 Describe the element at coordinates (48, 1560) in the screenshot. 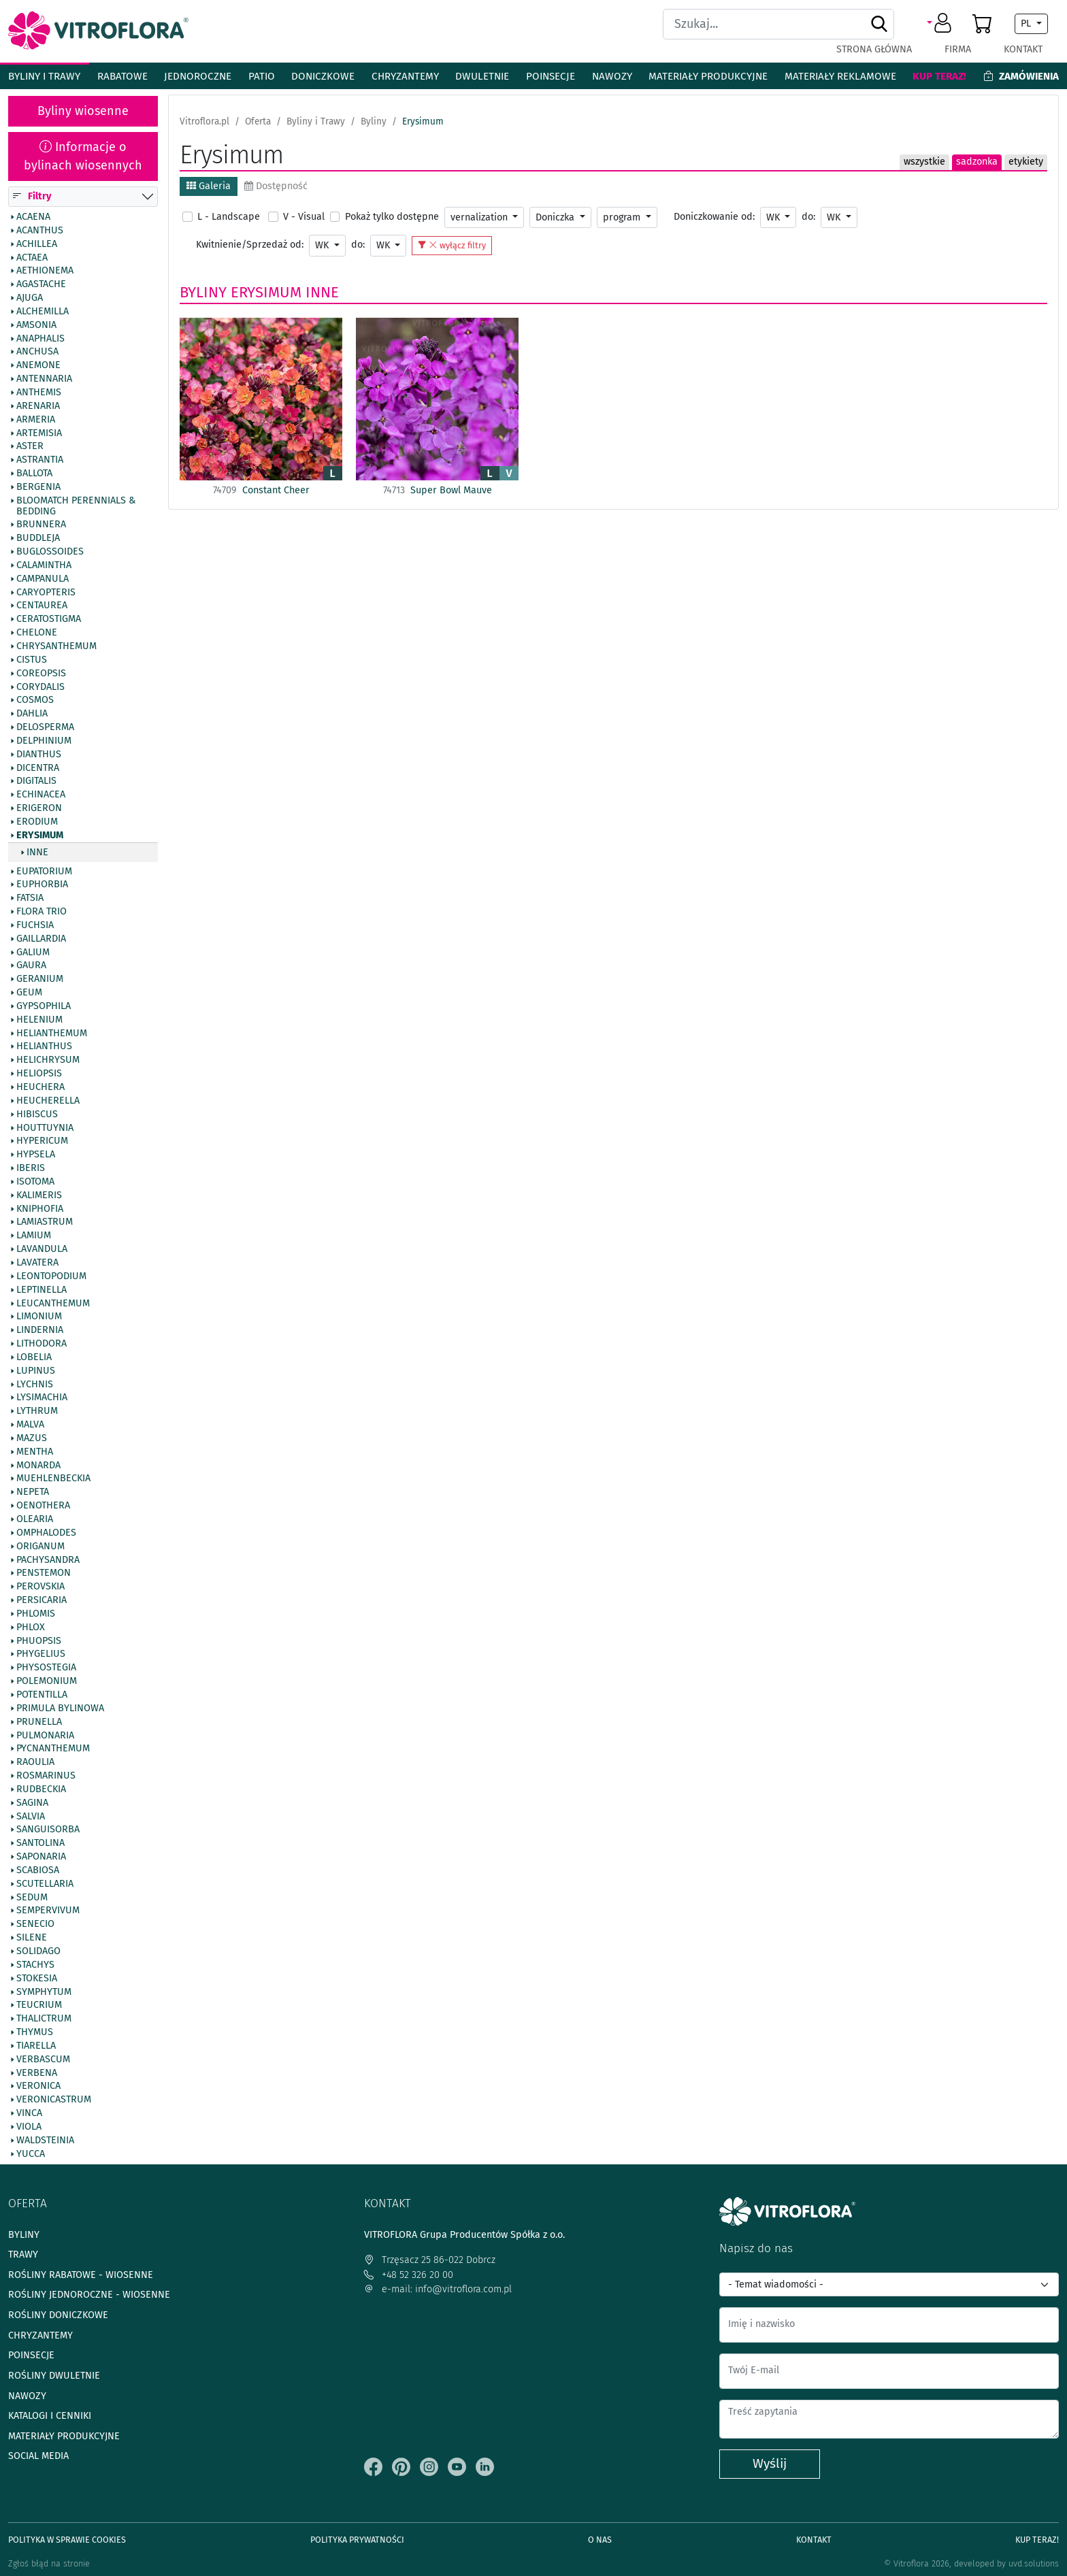

I see `Pachysandra` at that location.